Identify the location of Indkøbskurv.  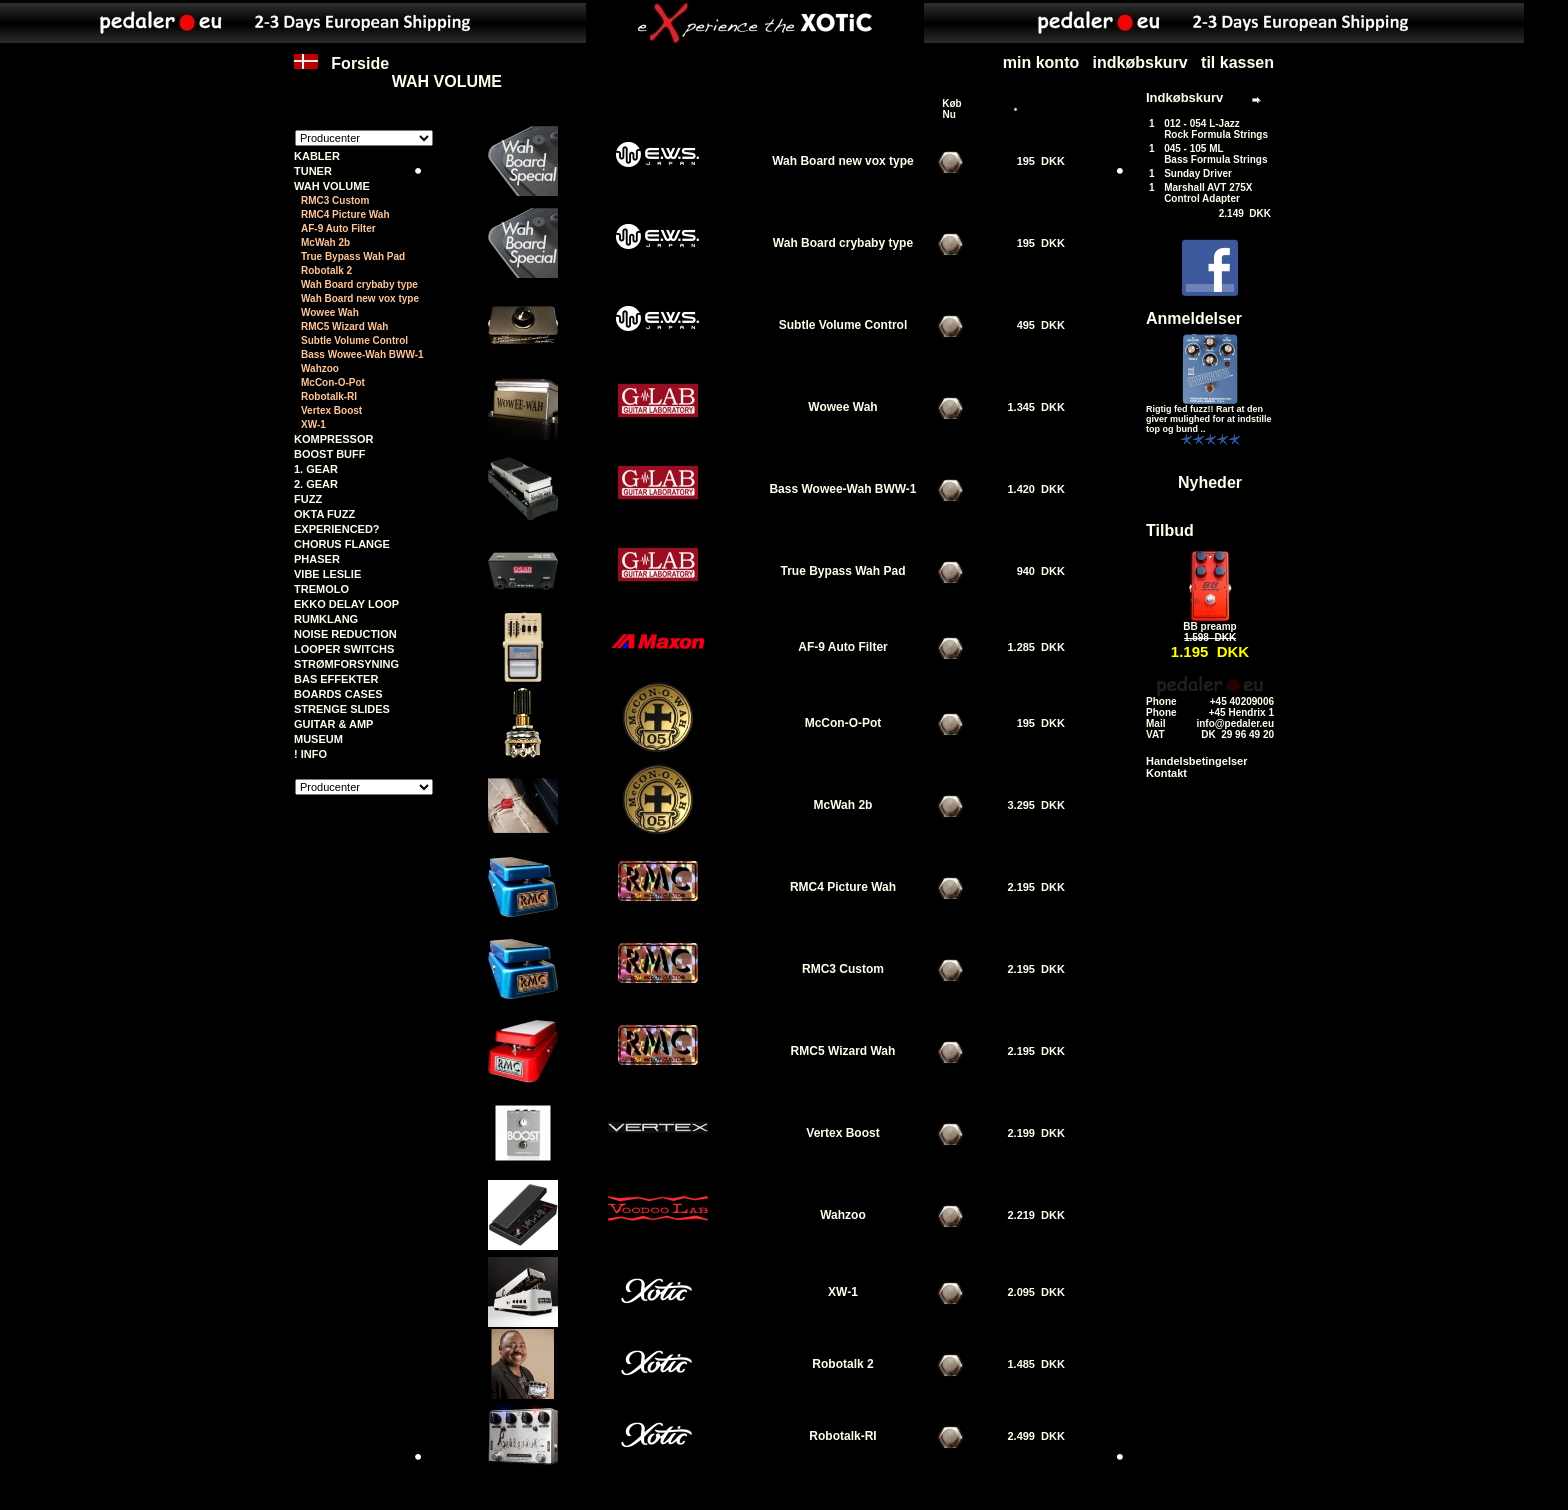
(1184, 97).